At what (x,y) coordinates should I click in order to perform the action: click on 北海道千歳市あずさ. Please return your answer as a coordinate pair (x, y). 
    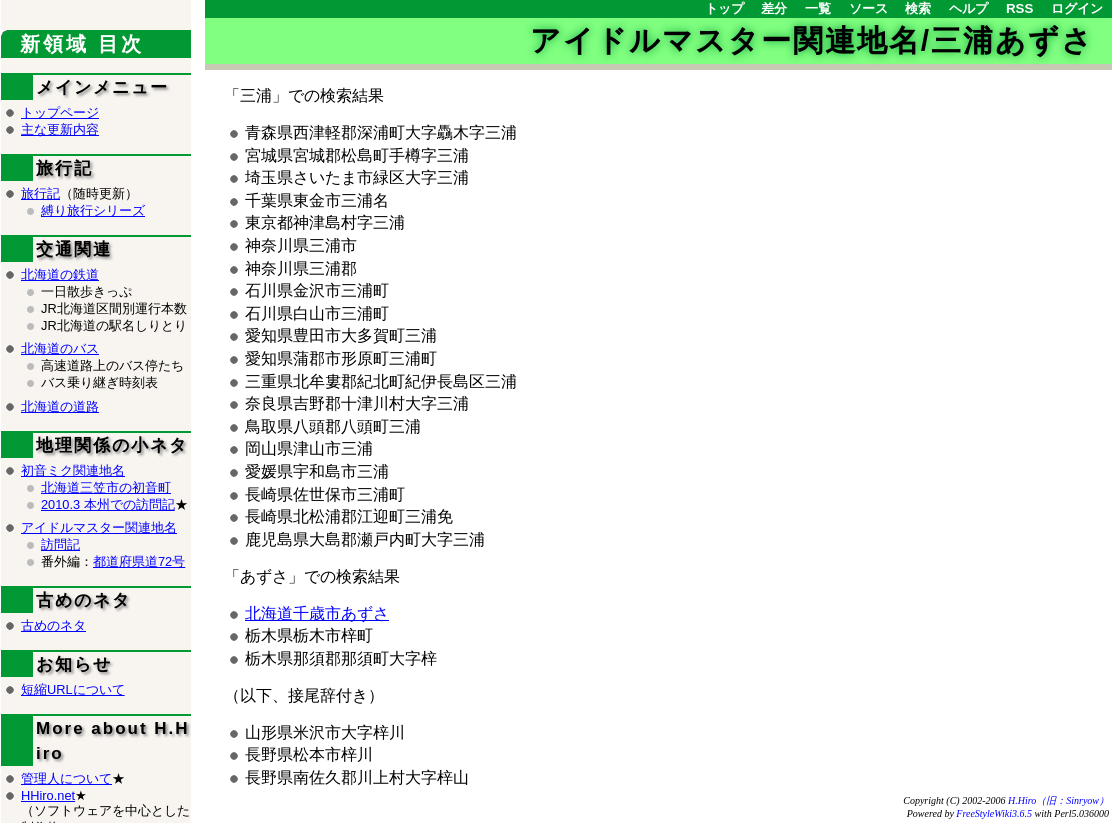
    Looking at the image, I should click on (317, 613).